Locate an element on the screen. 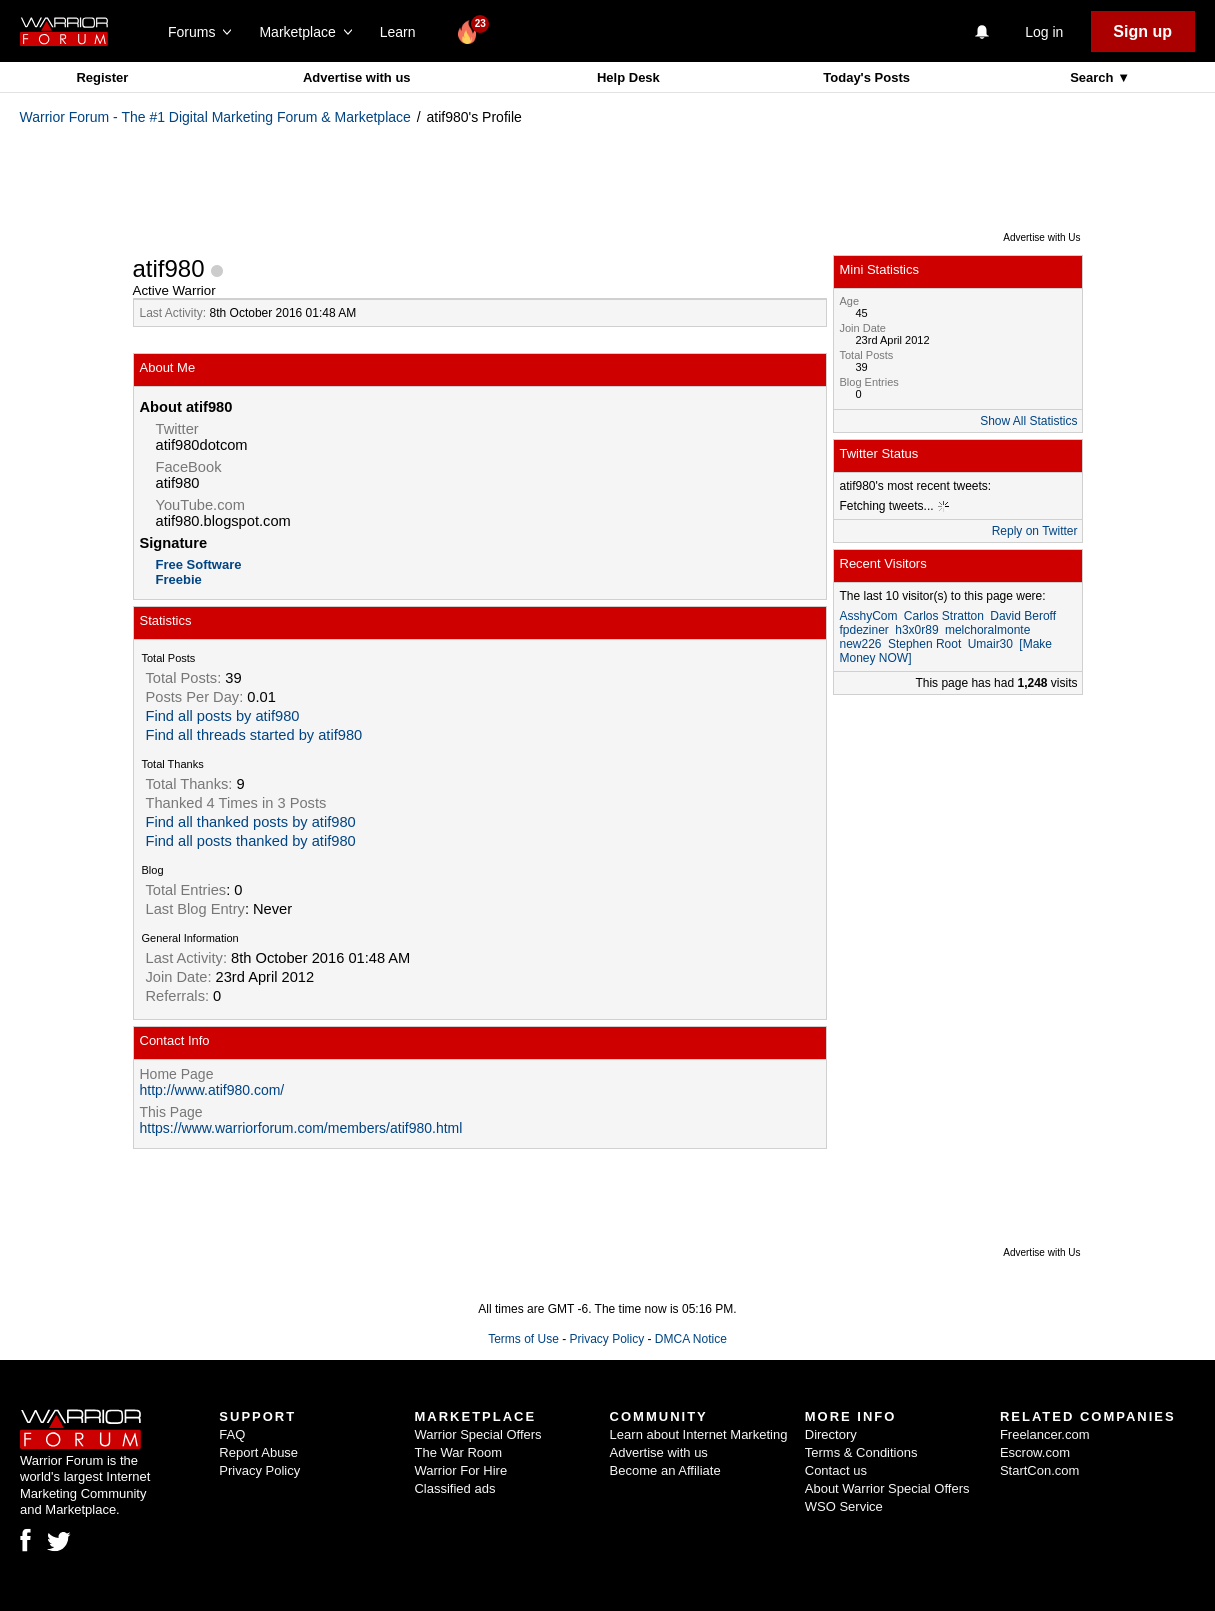  Advertise with us is located at coordinates (357, 77).